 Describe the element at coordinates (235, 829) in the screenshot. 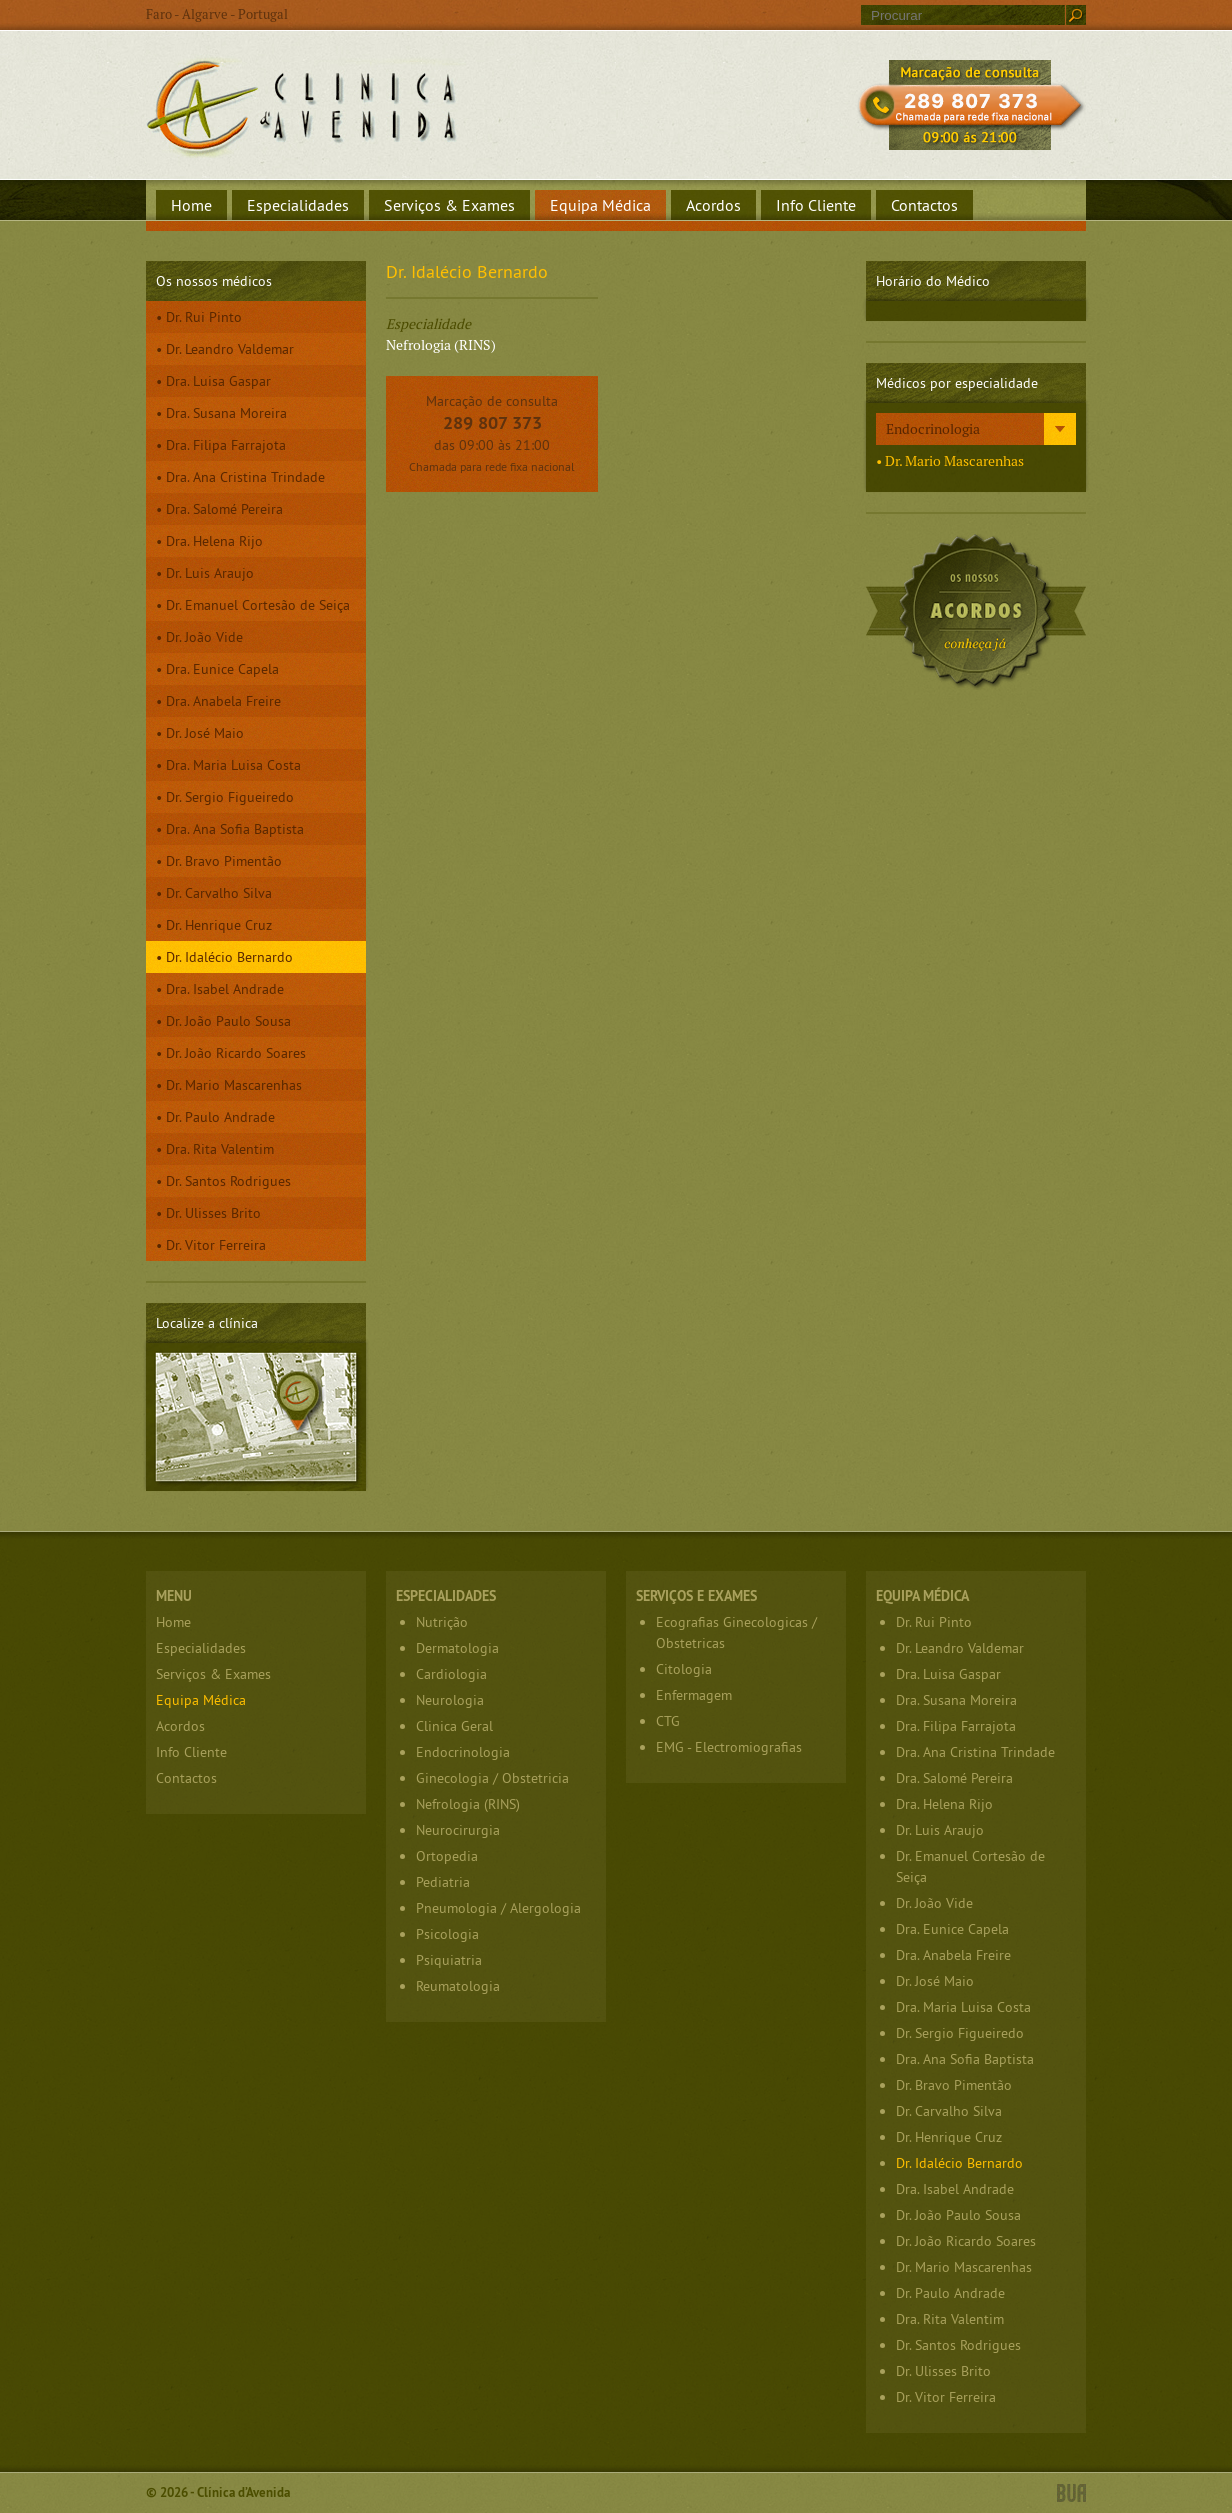

I see `Dra. Ana Sofia Baptista` at that location.